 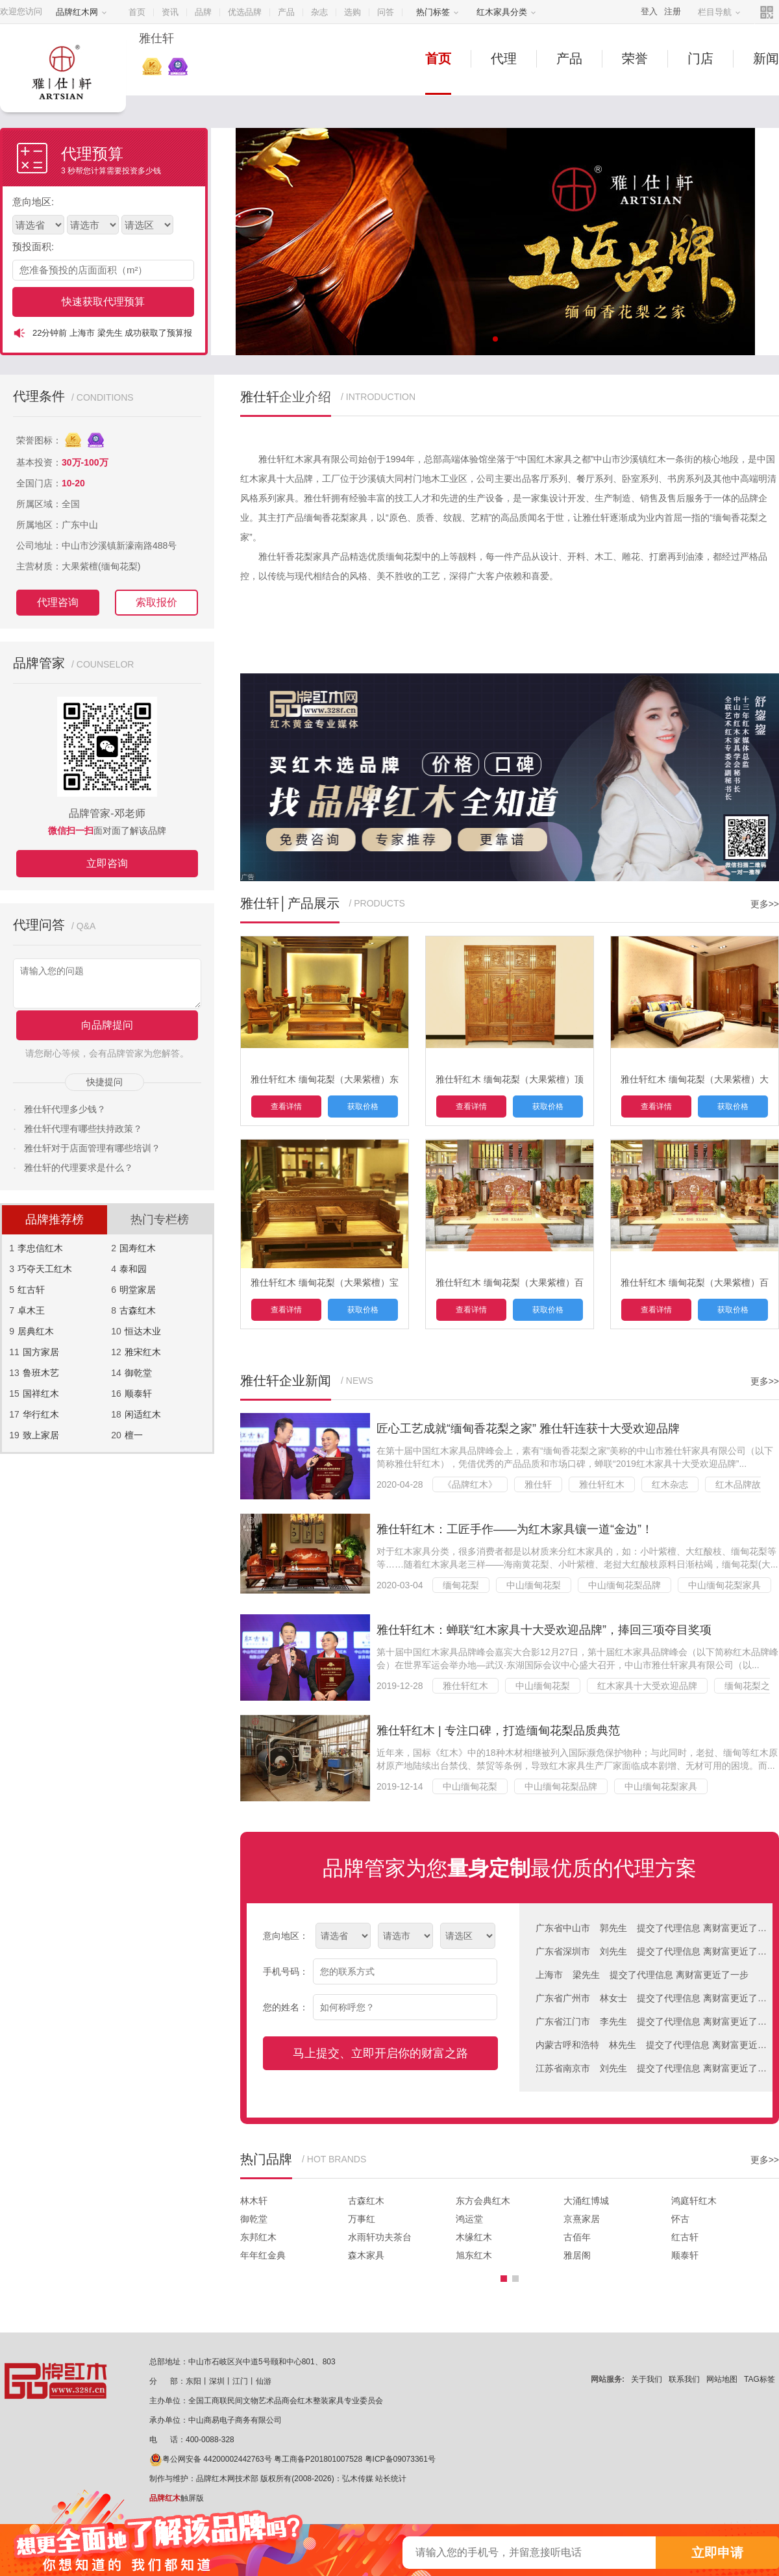 I want to click on 京熹家居, so click(x=581, y=2219).